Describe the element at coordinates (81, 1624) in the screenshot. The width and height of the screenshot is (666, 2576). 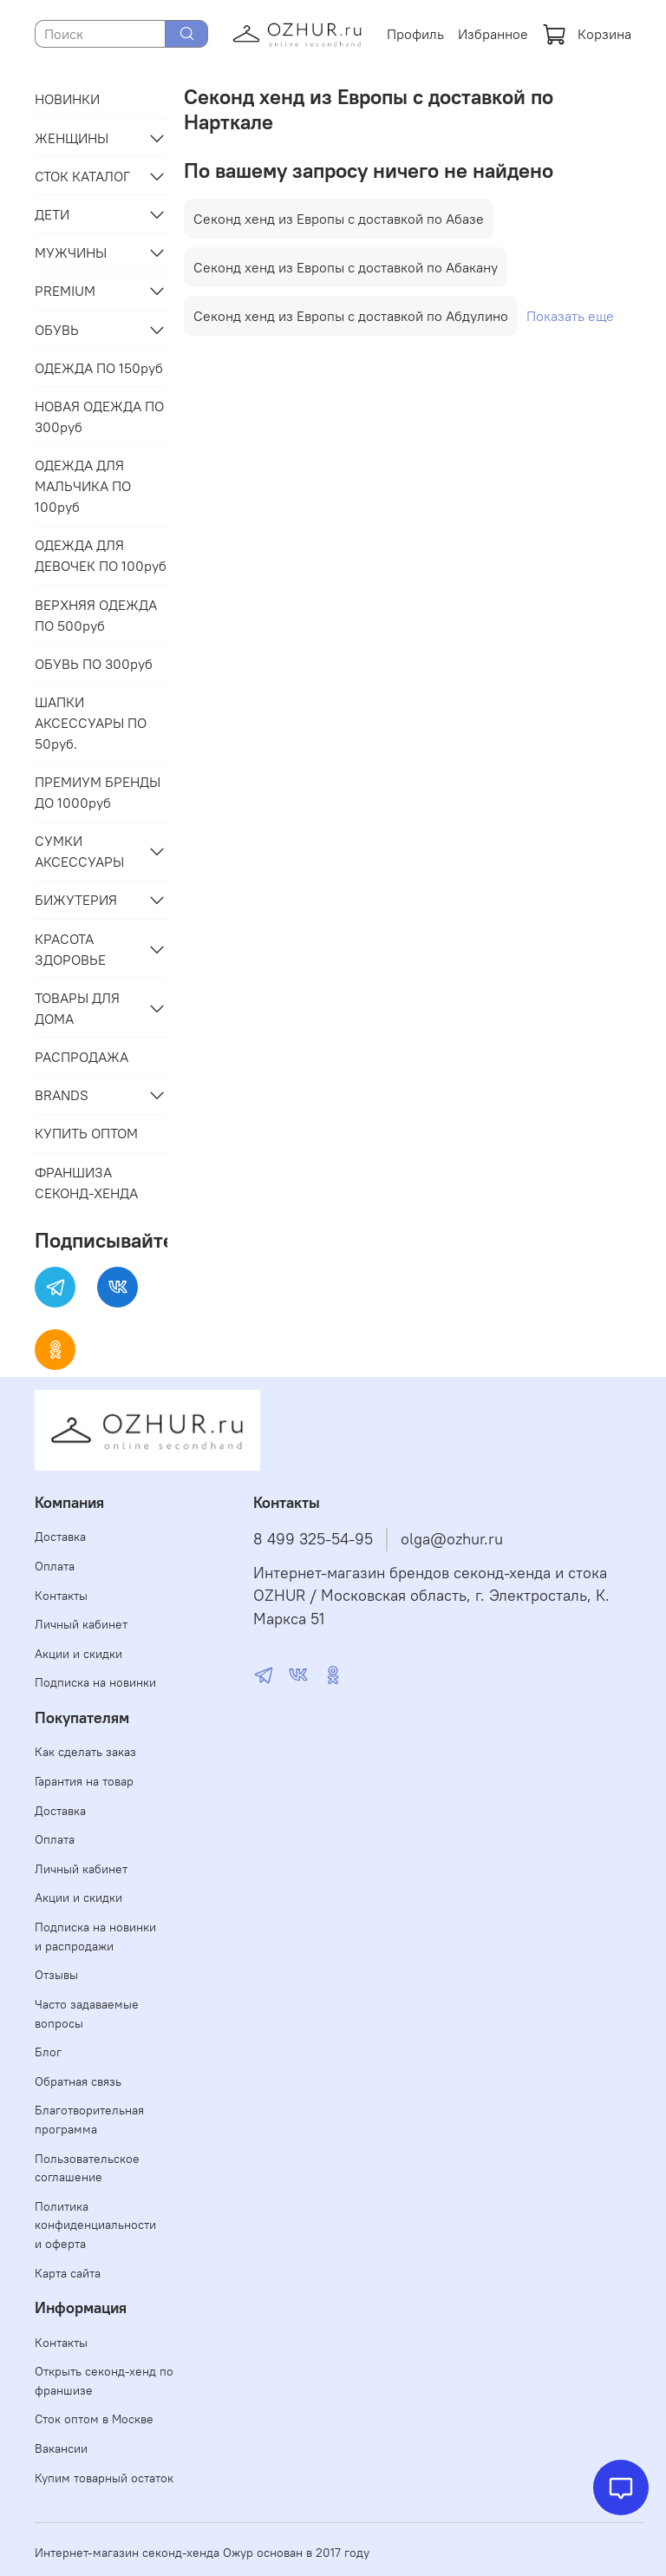
I see `Личный кабинет` at that location.